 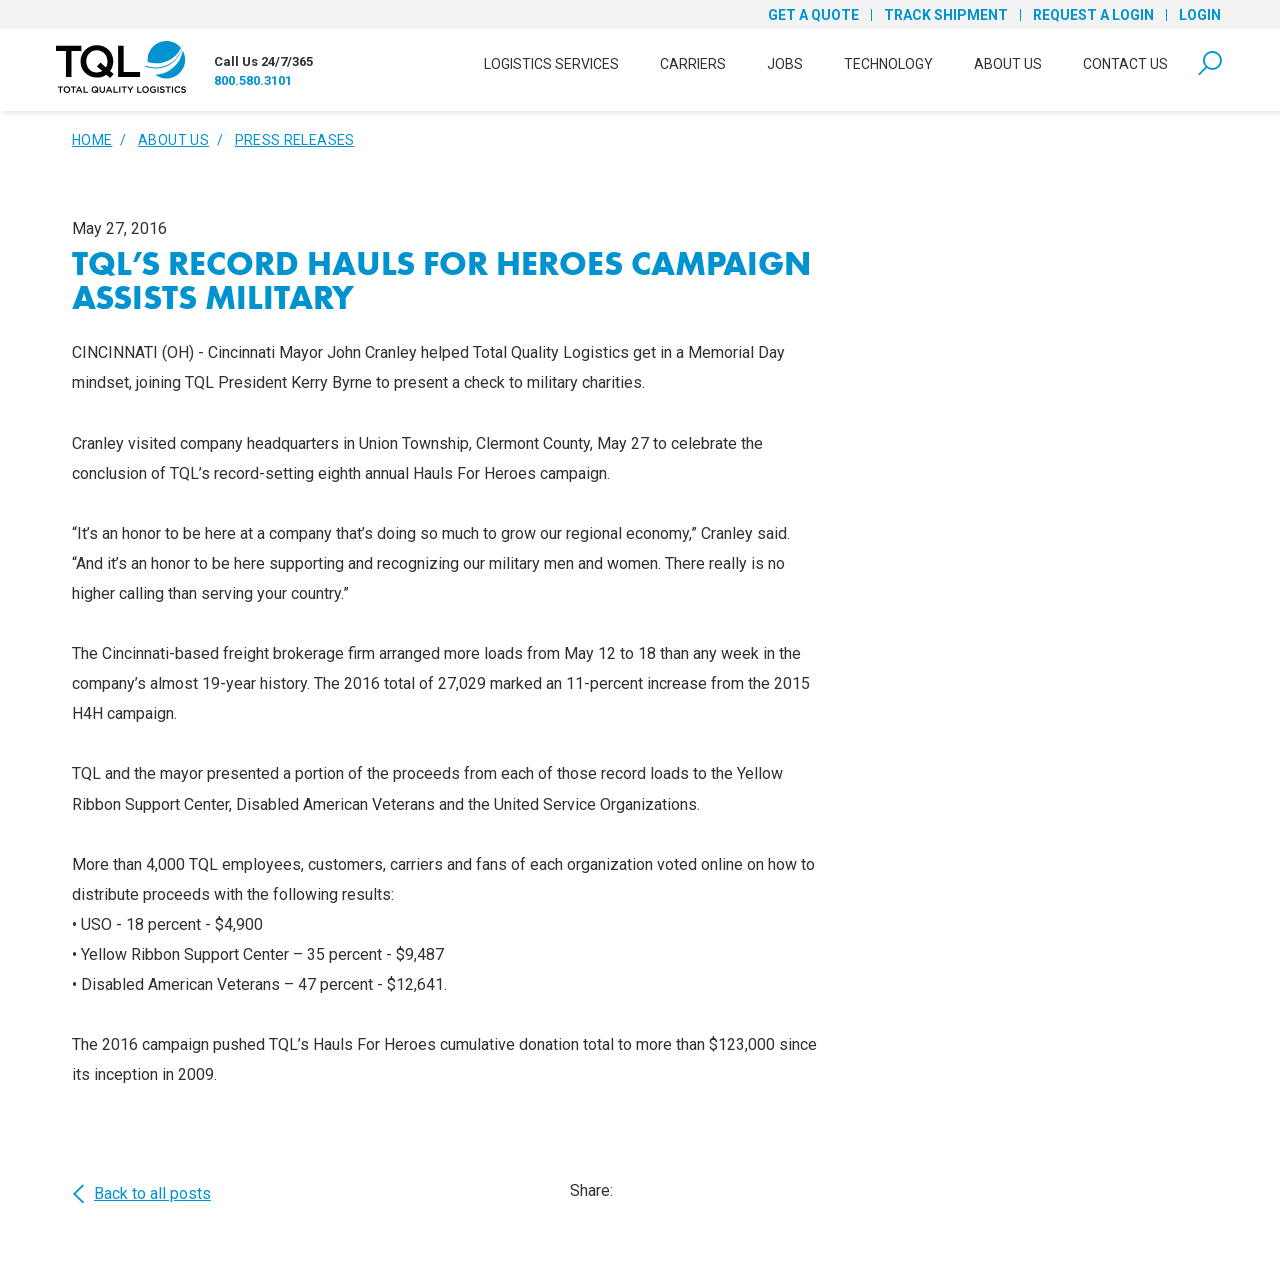 What do you see at coordinates (551, 64) in the screenshot?
I see `Logistics Services` at bounding box center [551, 64].